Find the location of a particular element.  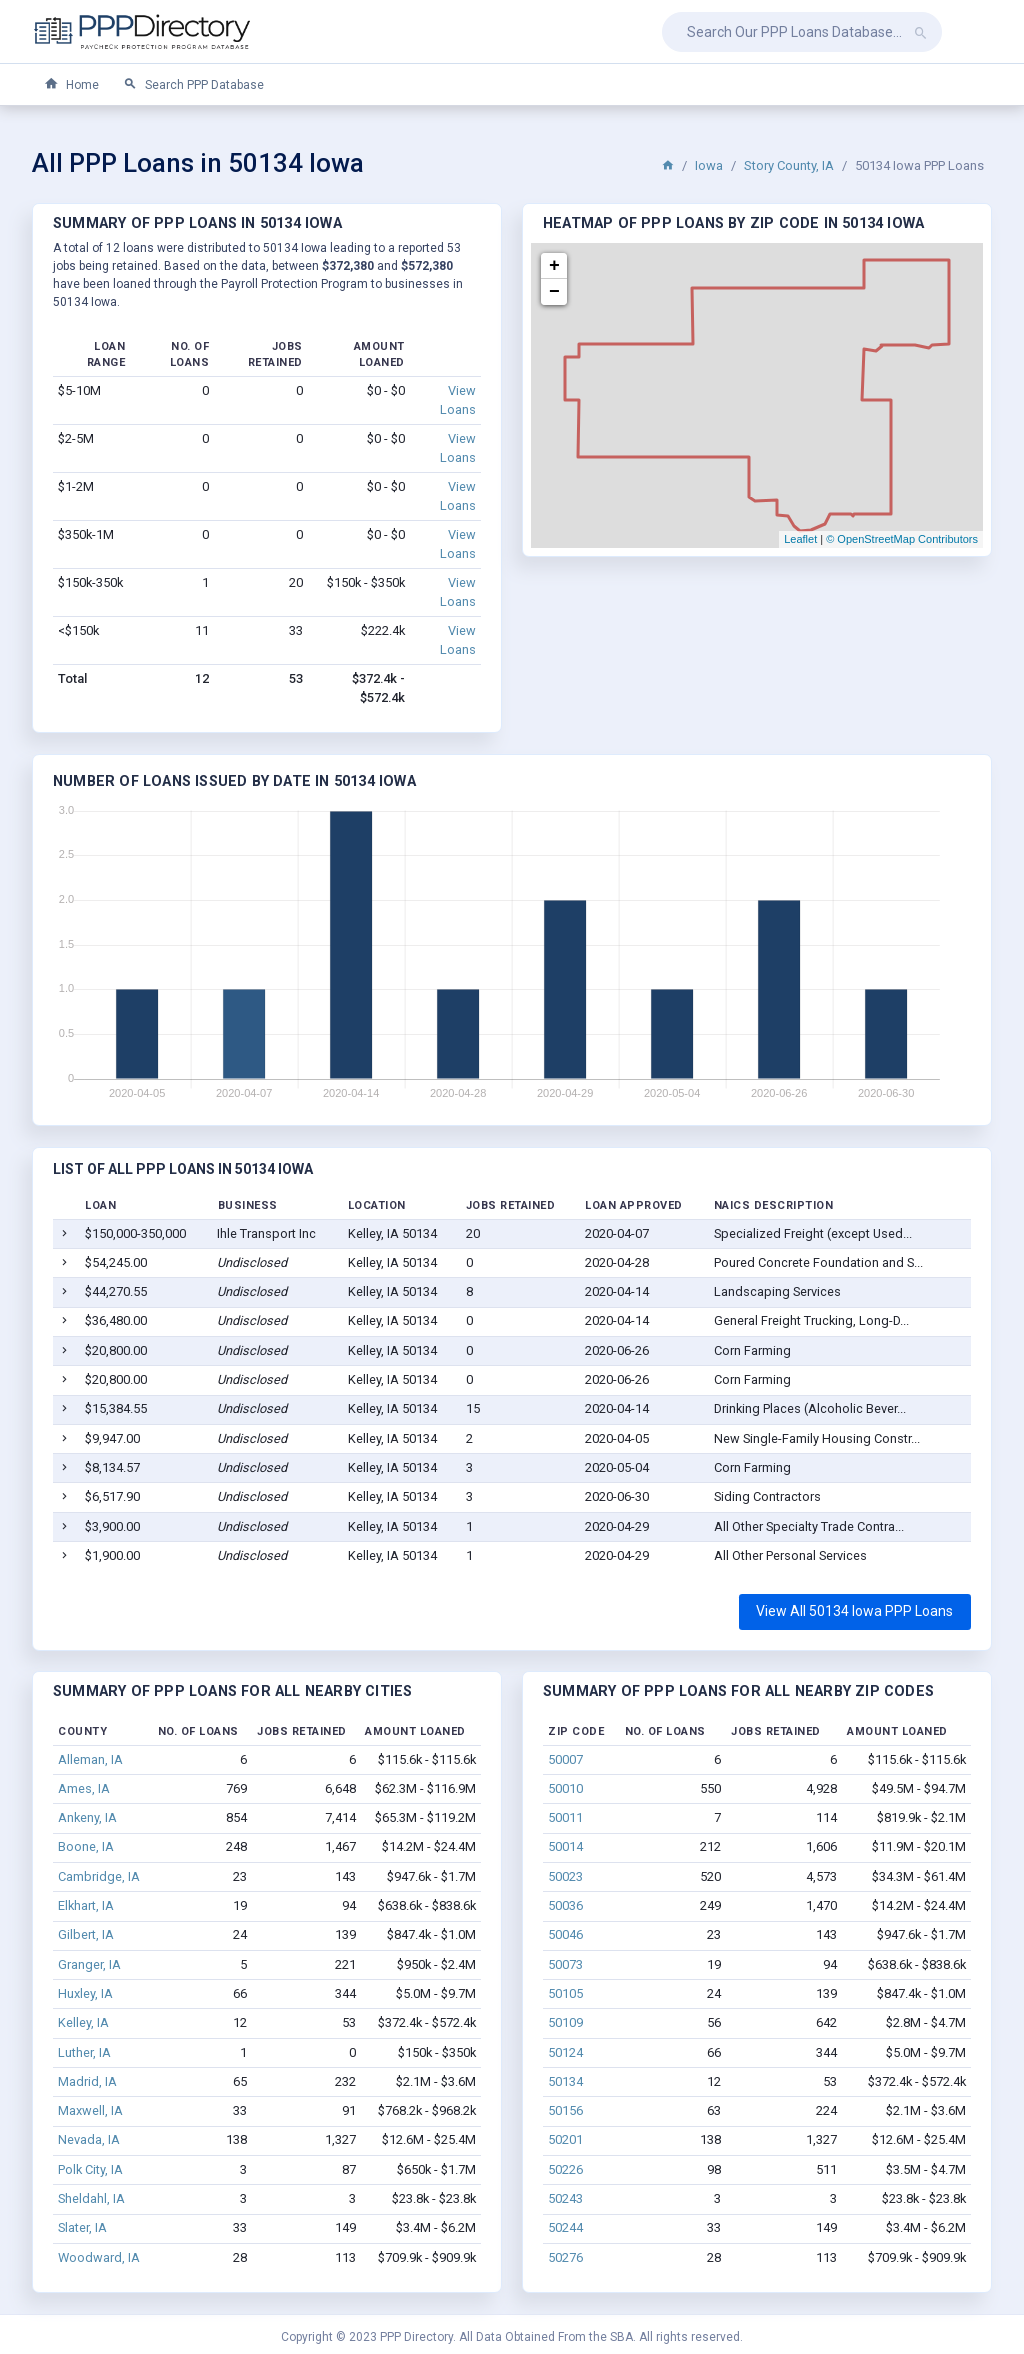

50244 is located at coordinates (565, 2227).